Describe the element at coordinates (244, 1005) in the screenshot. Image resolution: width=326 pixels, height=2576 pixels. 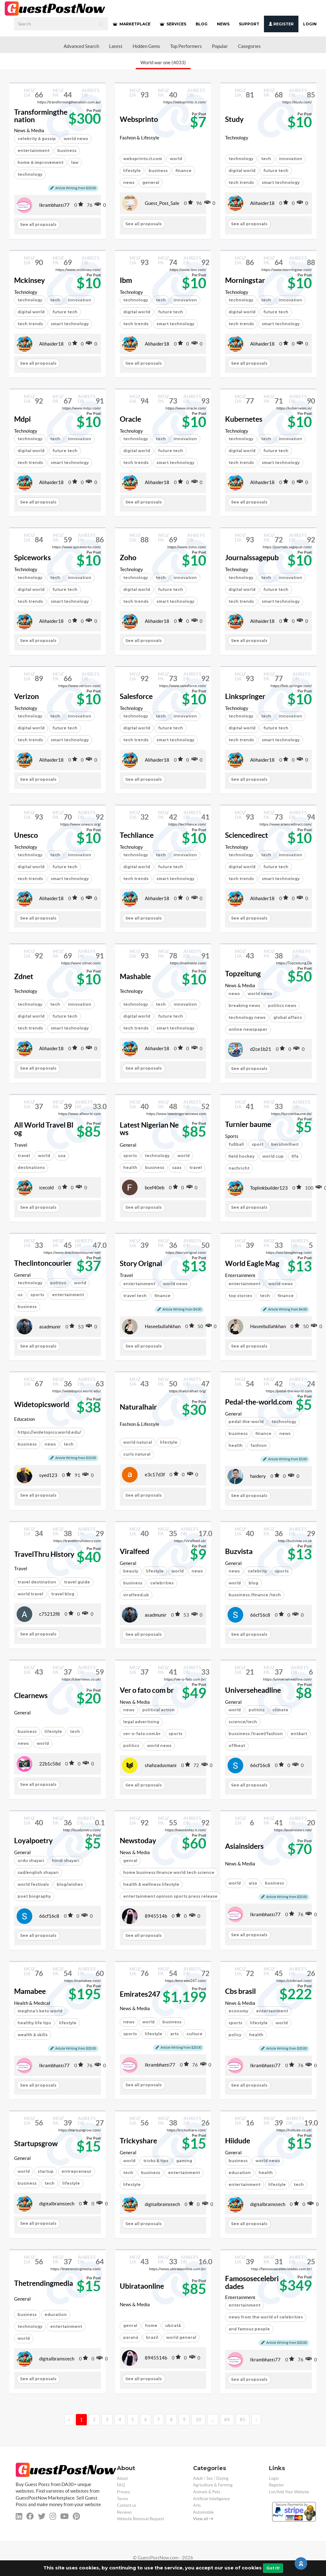
I see `breaking news` at that location.